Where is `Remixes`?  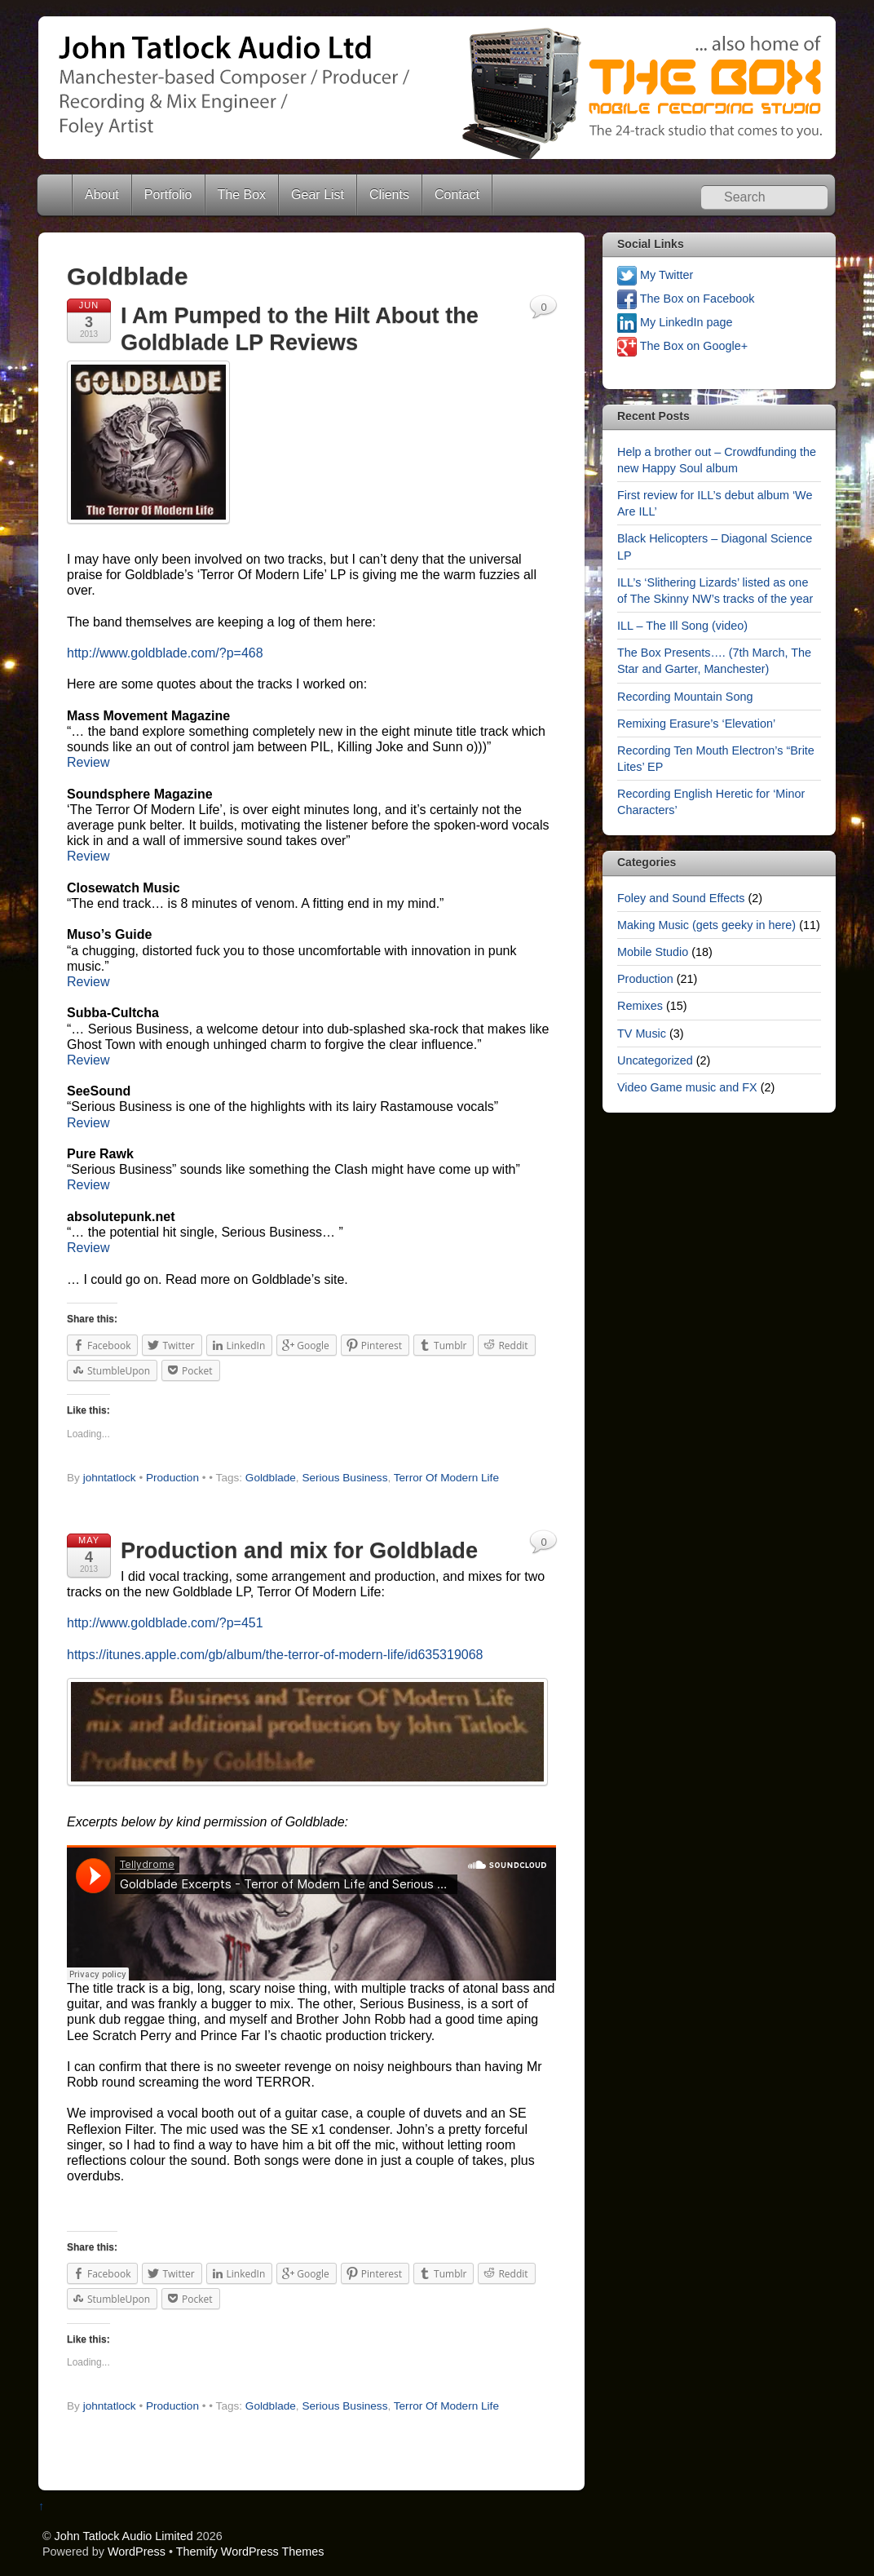 Remixes is located at coordinates (640, 1005).